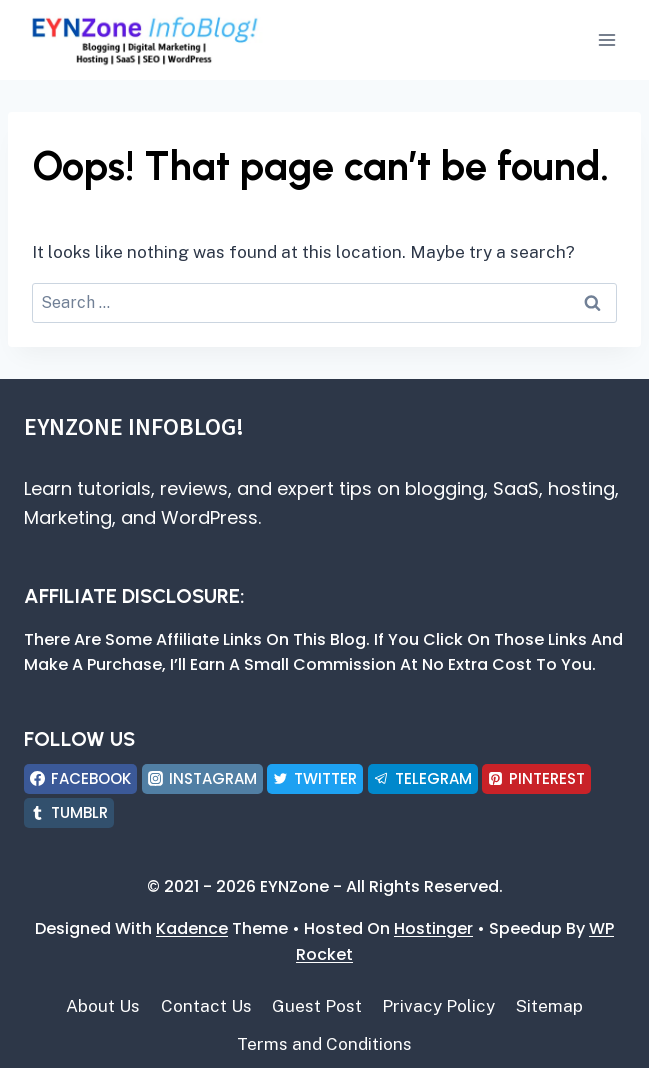  Describe the element at coordinates (438, 1006) in the screenshot. I see `Privacy Policy` at that location.